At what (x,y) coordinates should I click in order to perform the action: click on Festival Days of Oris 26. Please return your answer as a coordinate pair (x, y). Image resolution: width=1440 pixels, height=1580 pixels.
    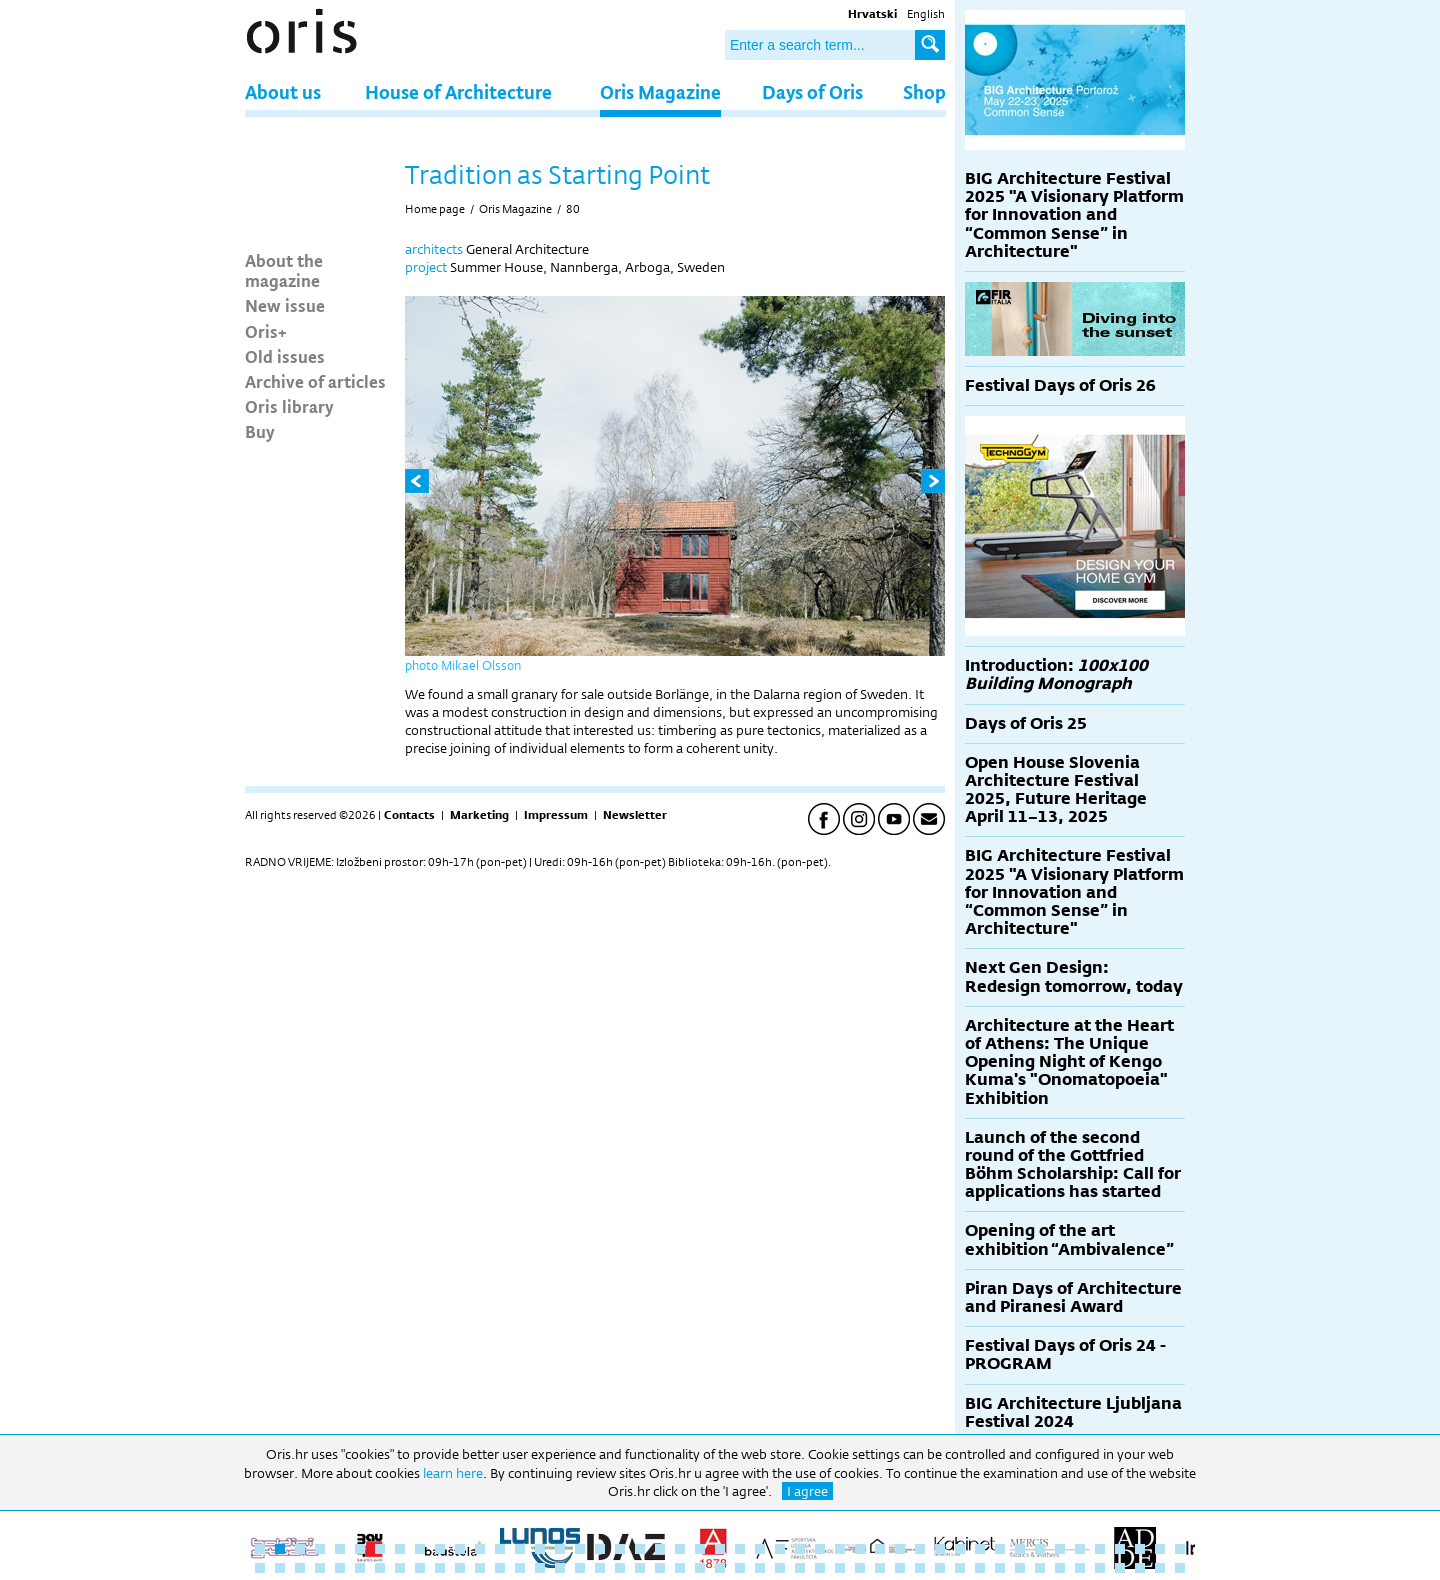
    Looking at the image, I should click on (1060, 385).